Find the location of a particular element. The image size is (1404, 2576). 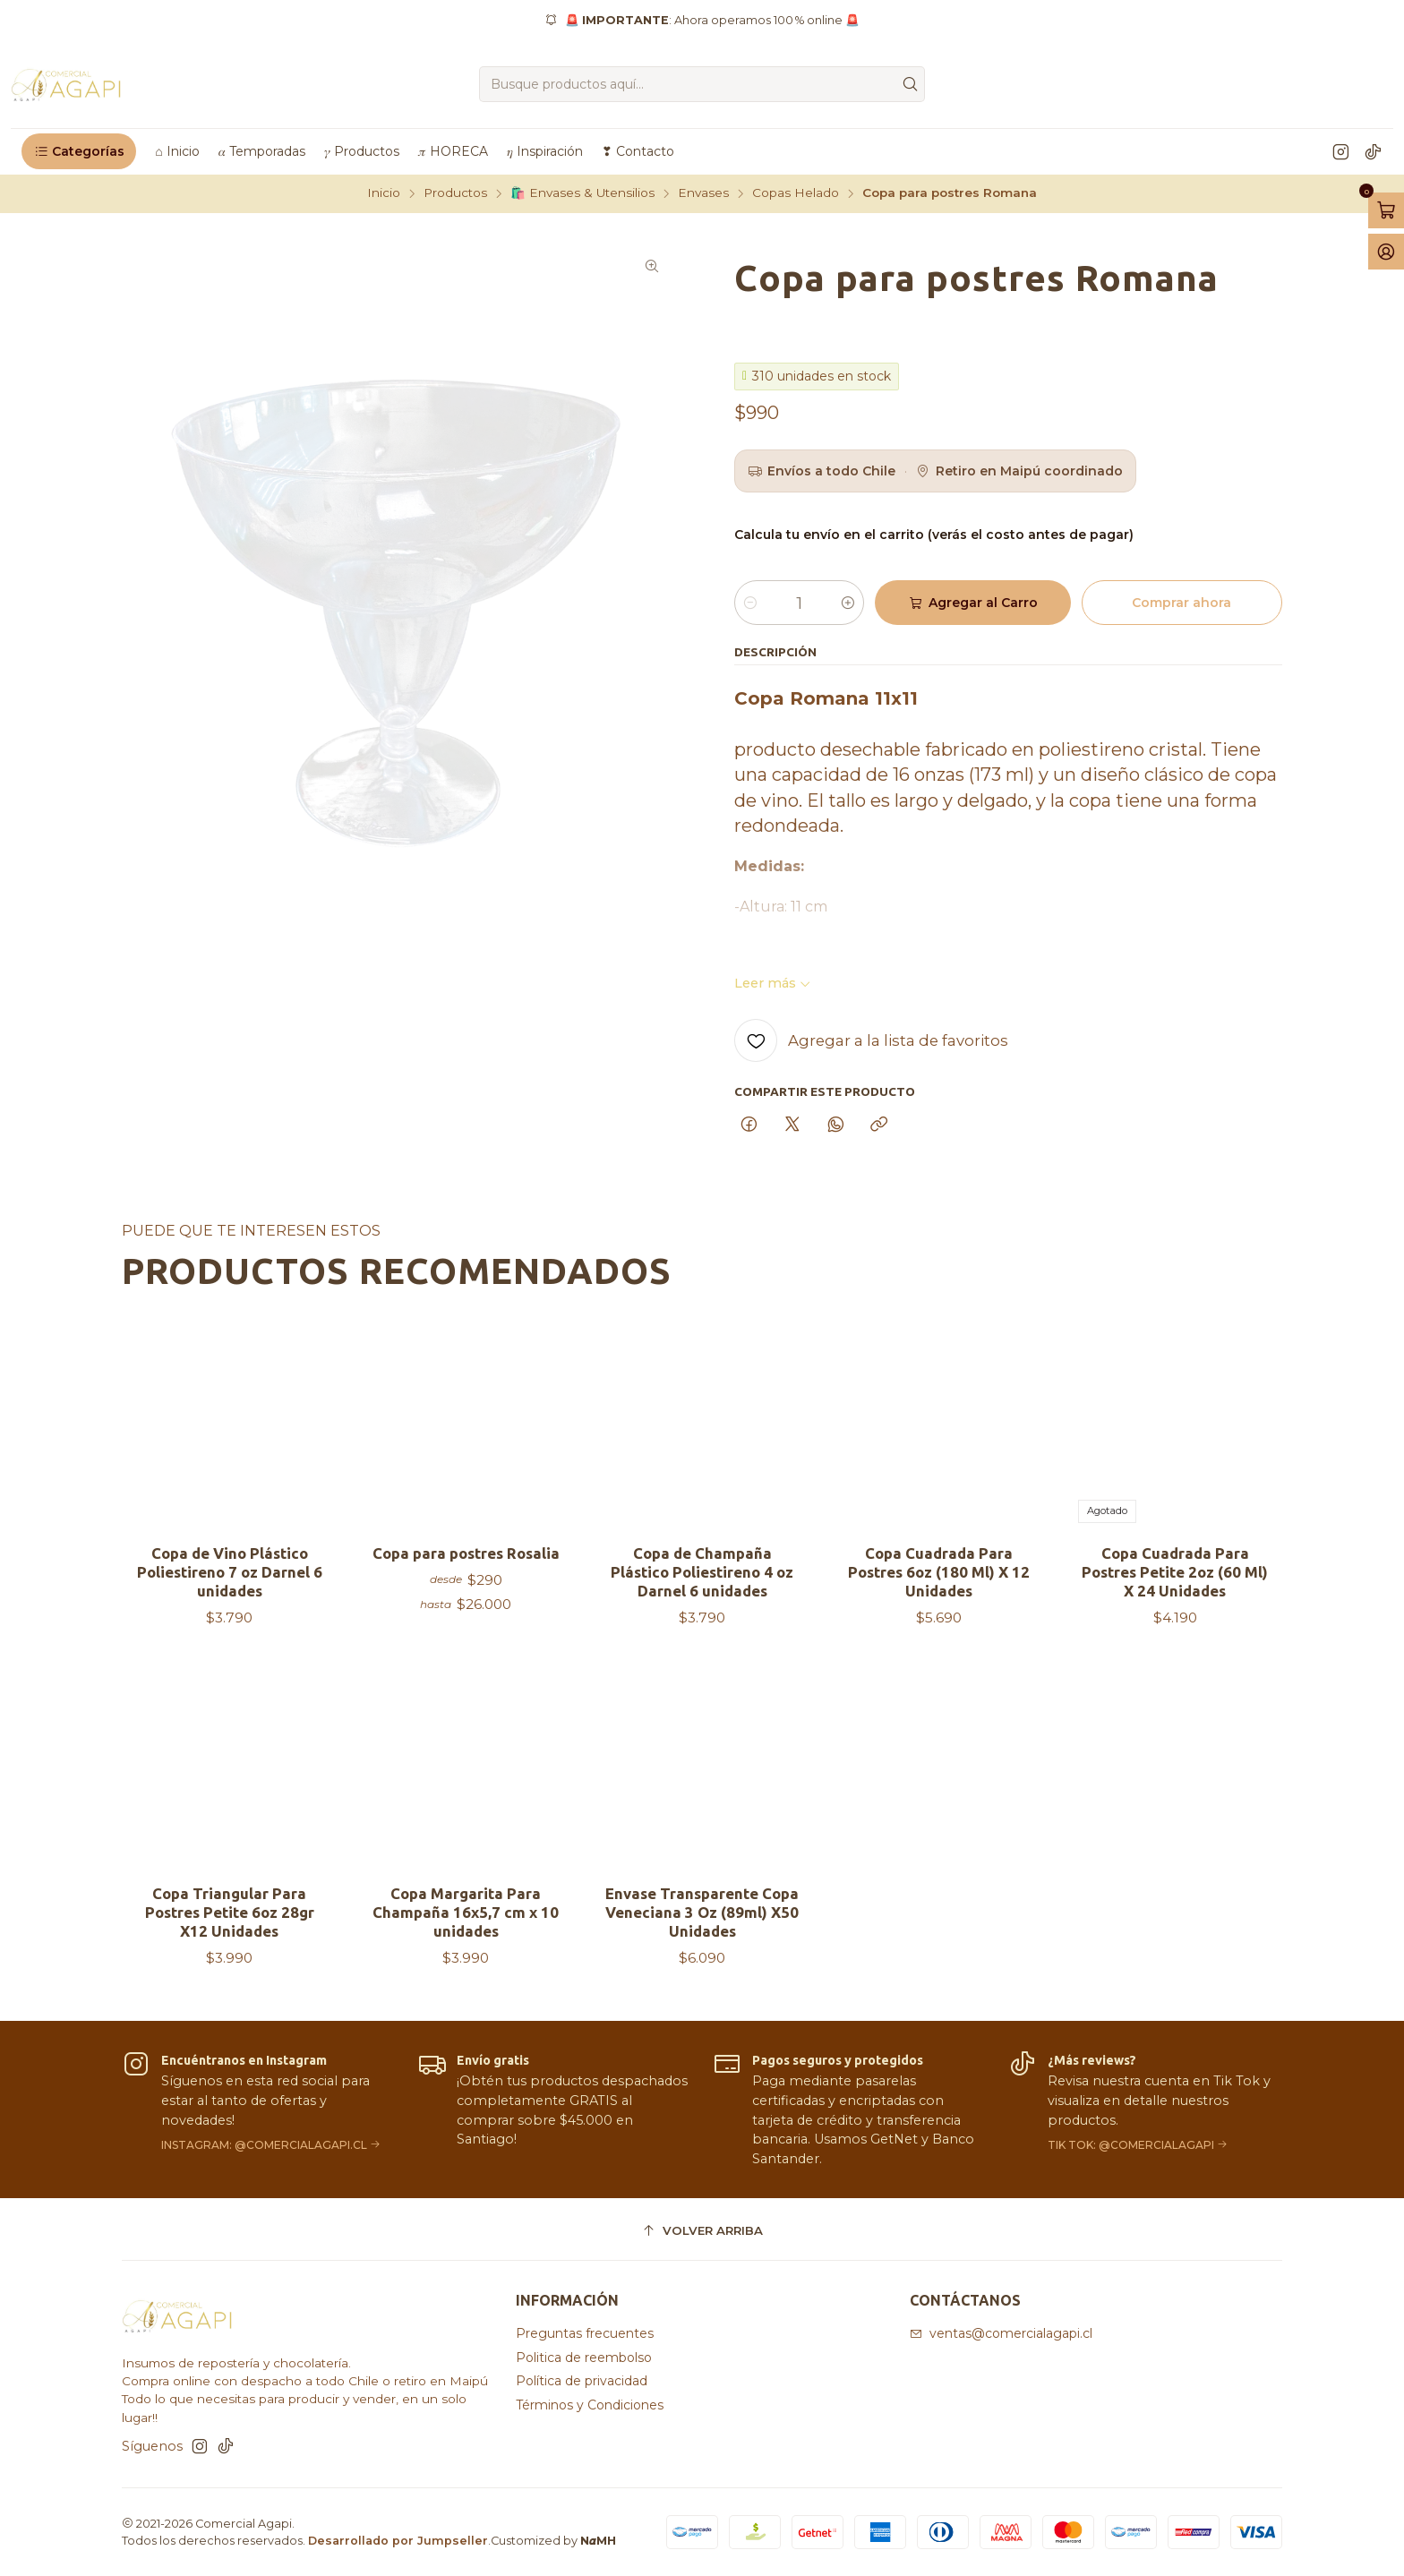

[Volver arriba] is located at coordinates (702, 2232).